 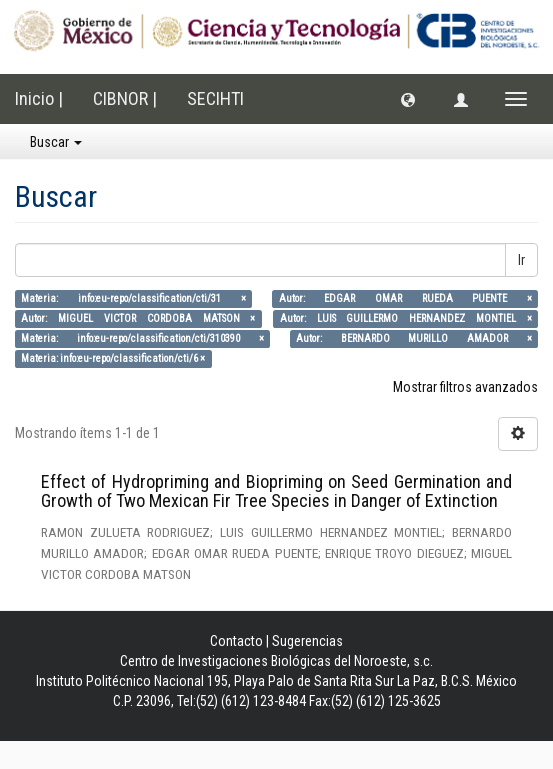 What do you see at coordinates (414, 338) in the screenshot?
I see `Autor: BERNARDO MURILLO AMADOR ×` at bounding box center [414, 338].